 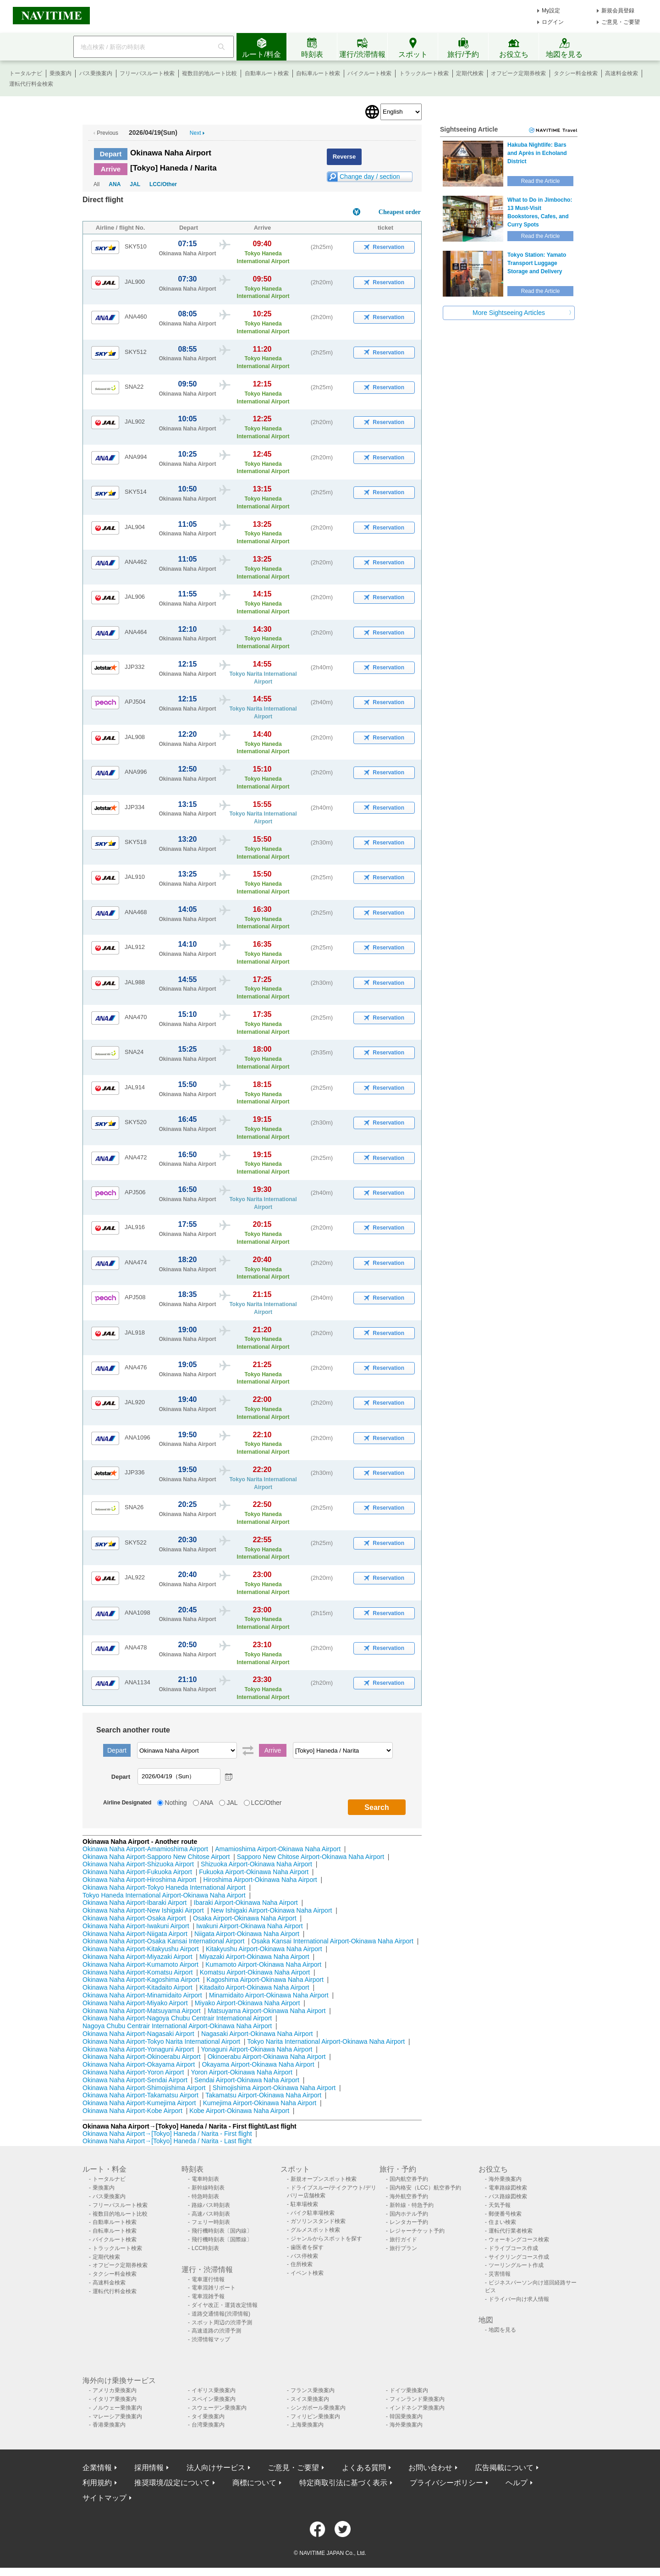 I want to click on ガソリンスタンド検索, so click(x=318, y=2221).